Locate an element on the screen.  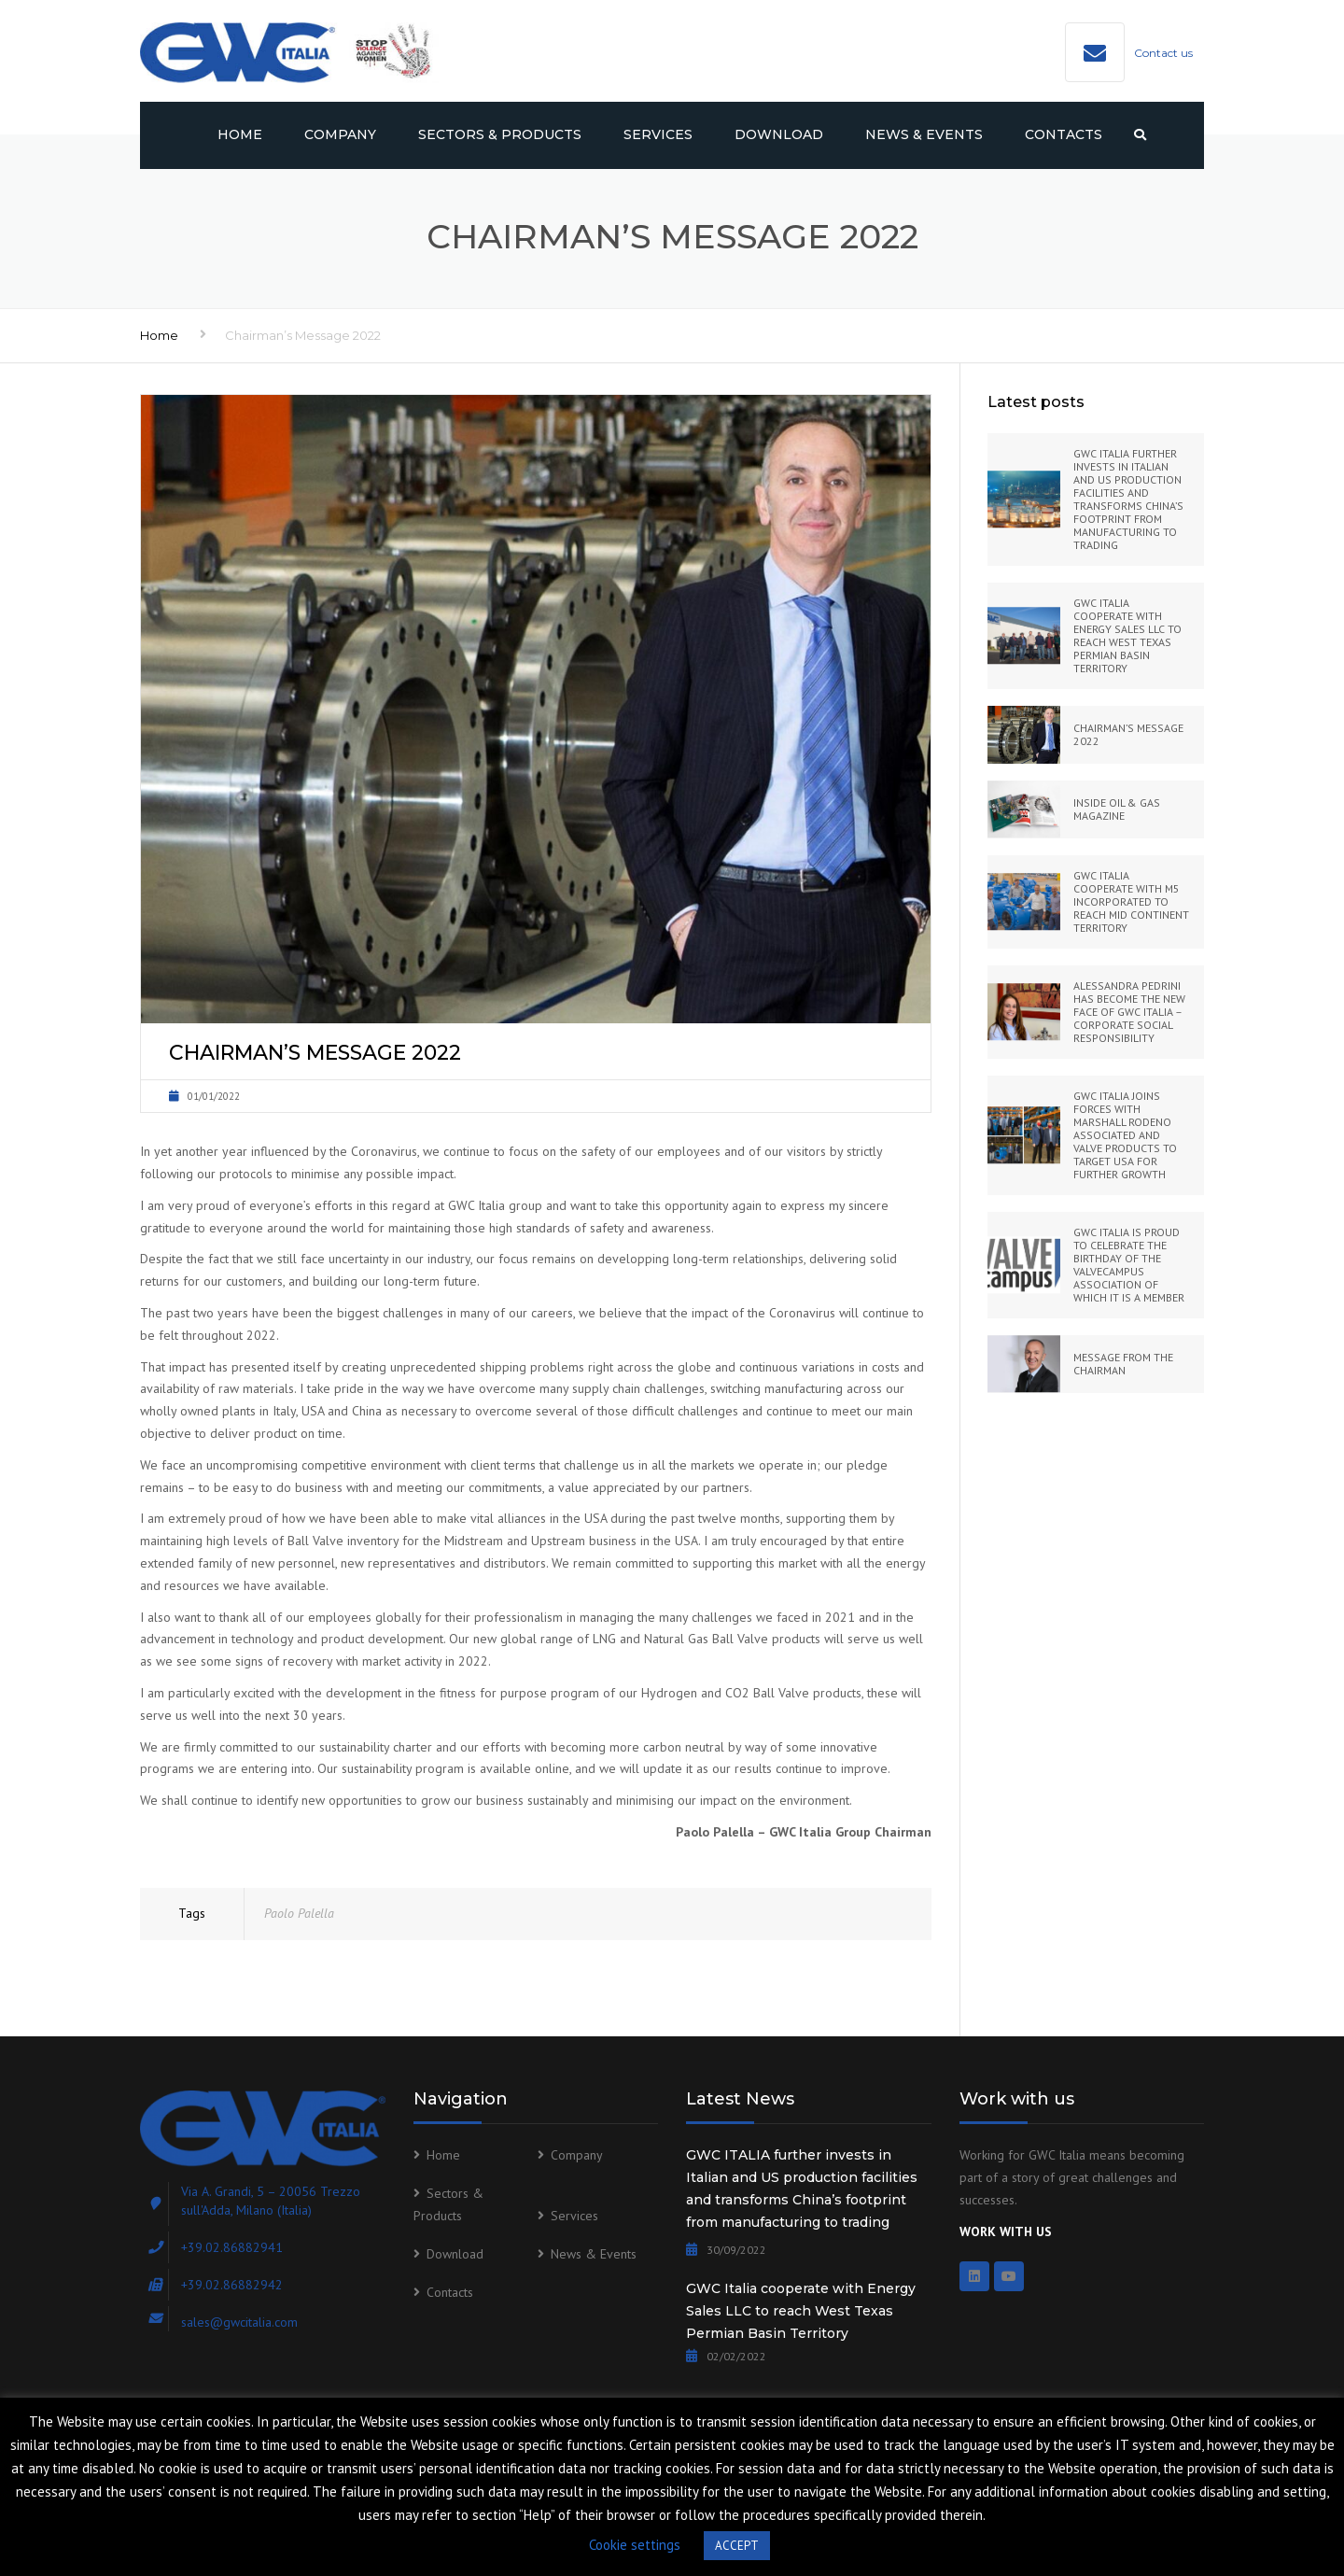
Contact us is located at coordinates (1163, 53).